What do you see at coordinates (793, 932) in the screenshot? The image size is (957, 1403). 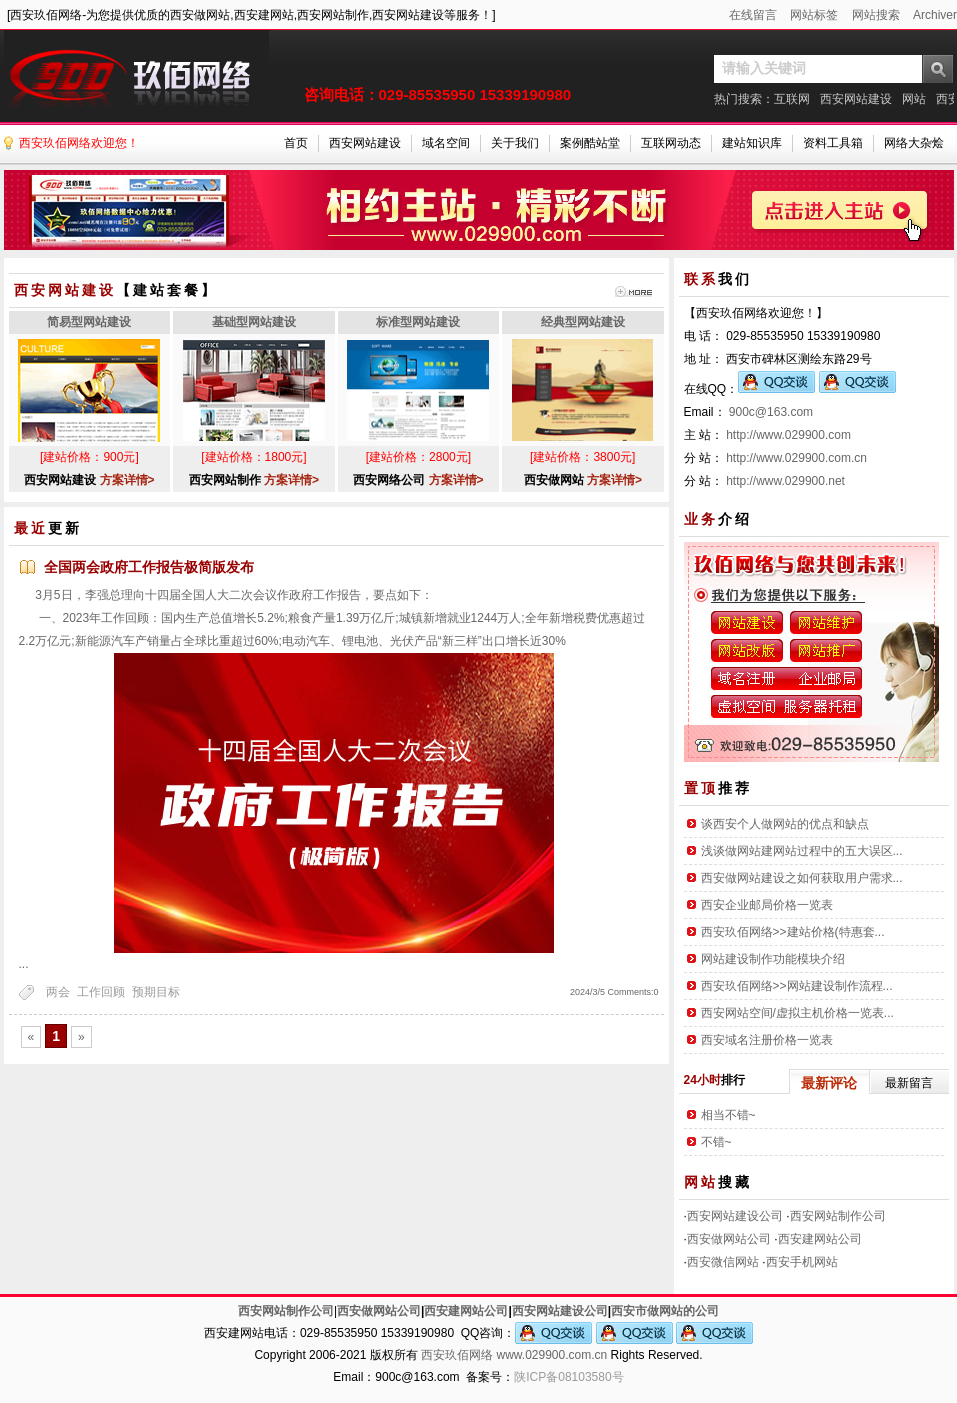 I see `西安玖佰网络>>建站价格(特惠套...` at bounding box center [793, 932].